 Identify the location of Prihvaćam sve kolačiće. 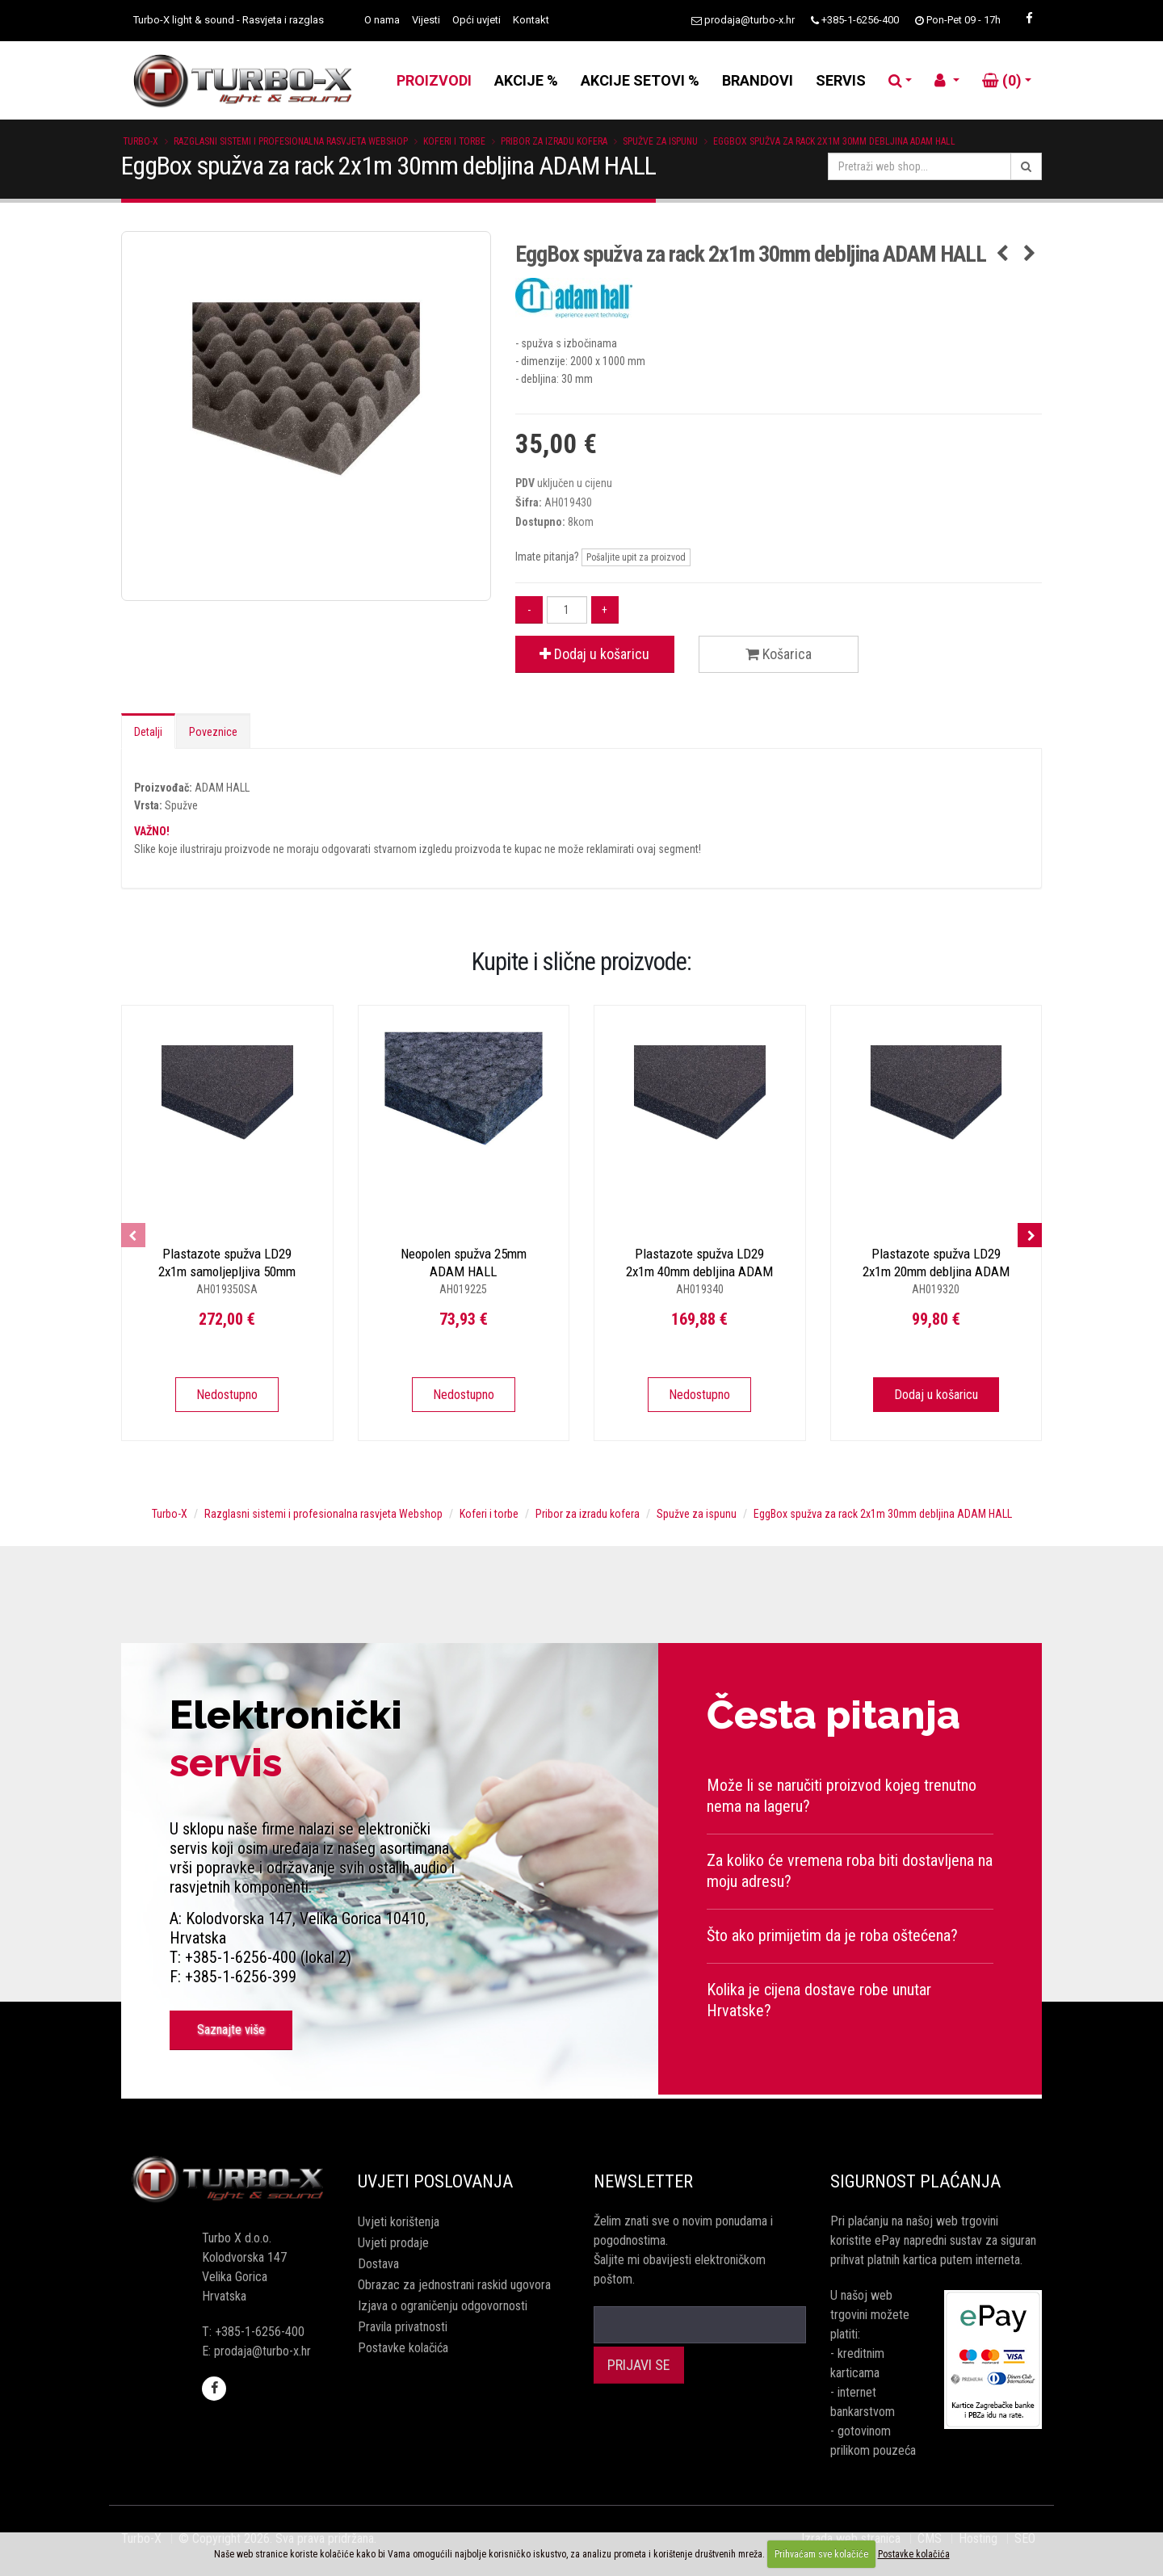
(821, 2554).